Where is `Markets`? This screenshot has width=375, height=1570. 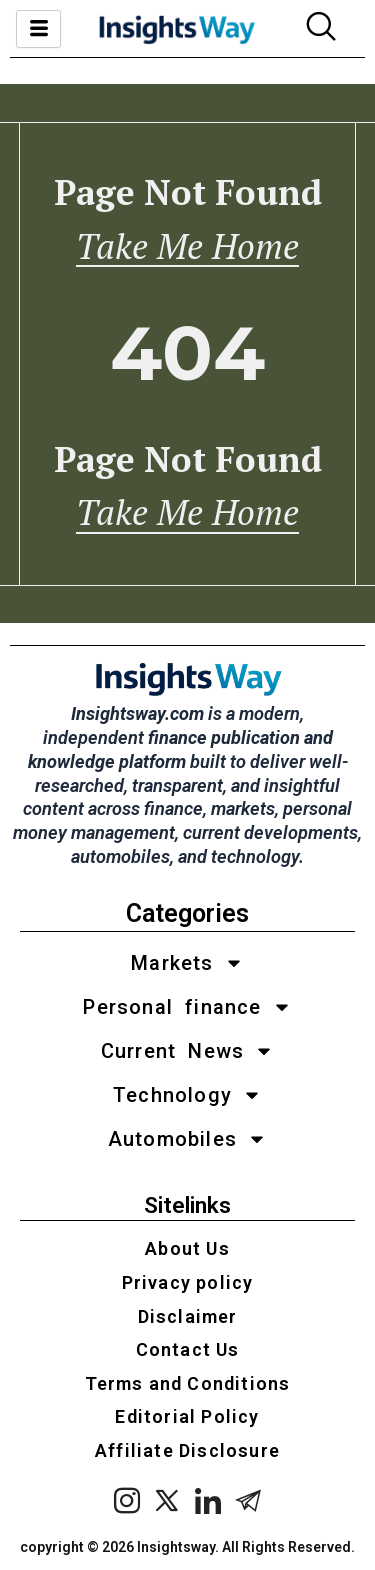
Markets is located at coordinates (187, 963).